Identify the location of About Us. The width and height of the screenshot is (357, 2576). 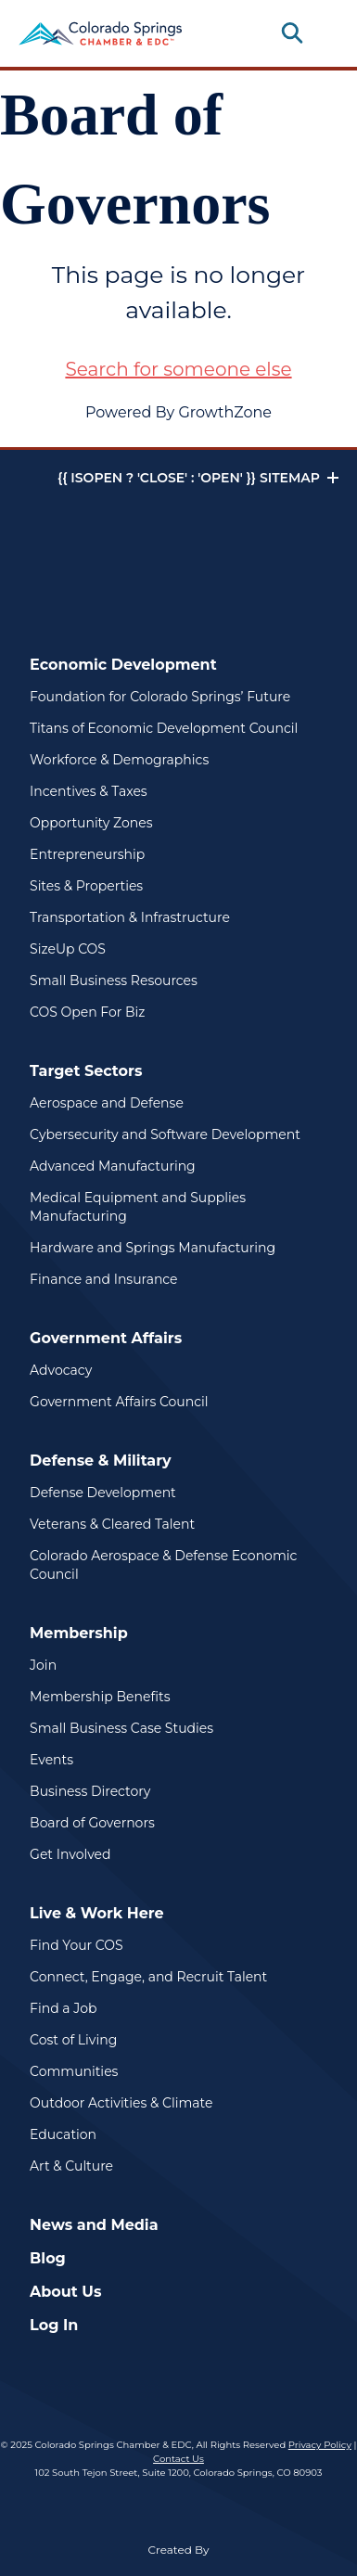
(65, 2291).